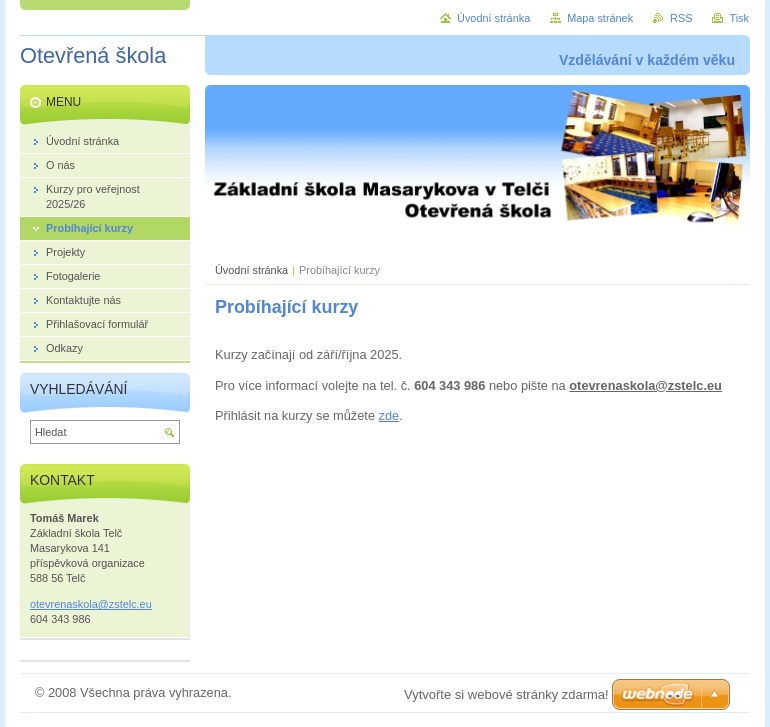 This screenshot has height=727, width=770. What do you see at coordinates (506, 694) in the screenshot?
I see `Vytvořte si webové stránky zdarma!` at bounding box center [506, 694].